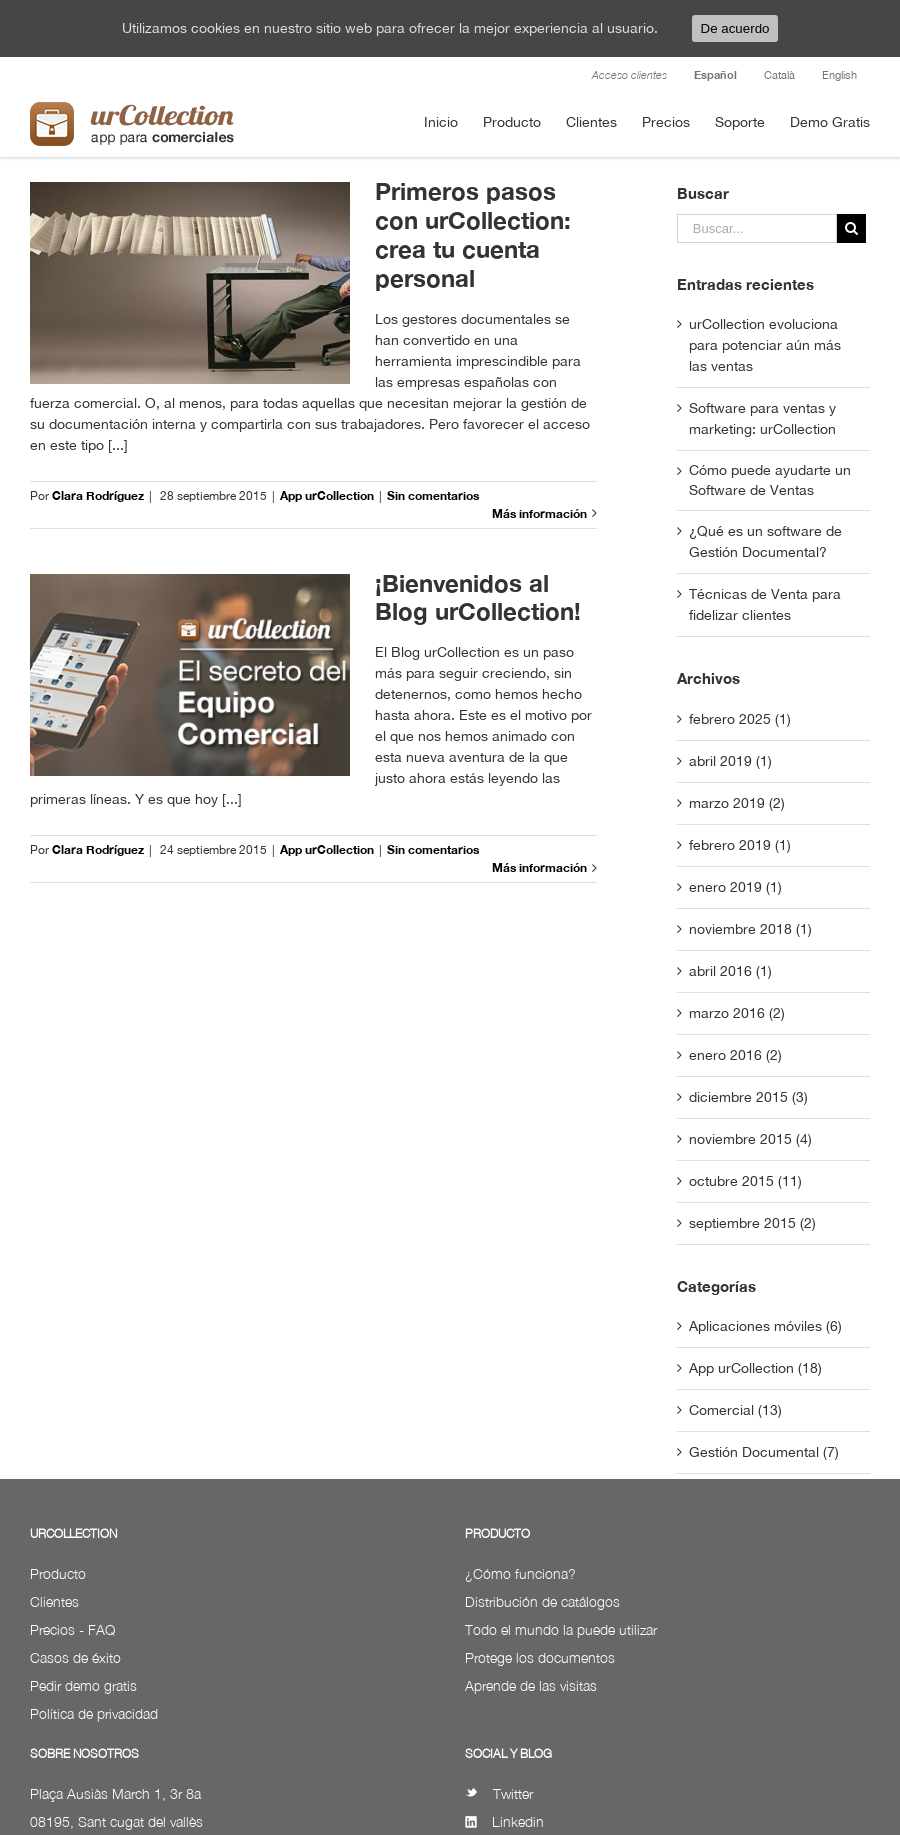 The image size is (900, 1835). Describe the element at coordinates (98, 495) in the screenshot. I see `Clara Rodríguez` at that location.